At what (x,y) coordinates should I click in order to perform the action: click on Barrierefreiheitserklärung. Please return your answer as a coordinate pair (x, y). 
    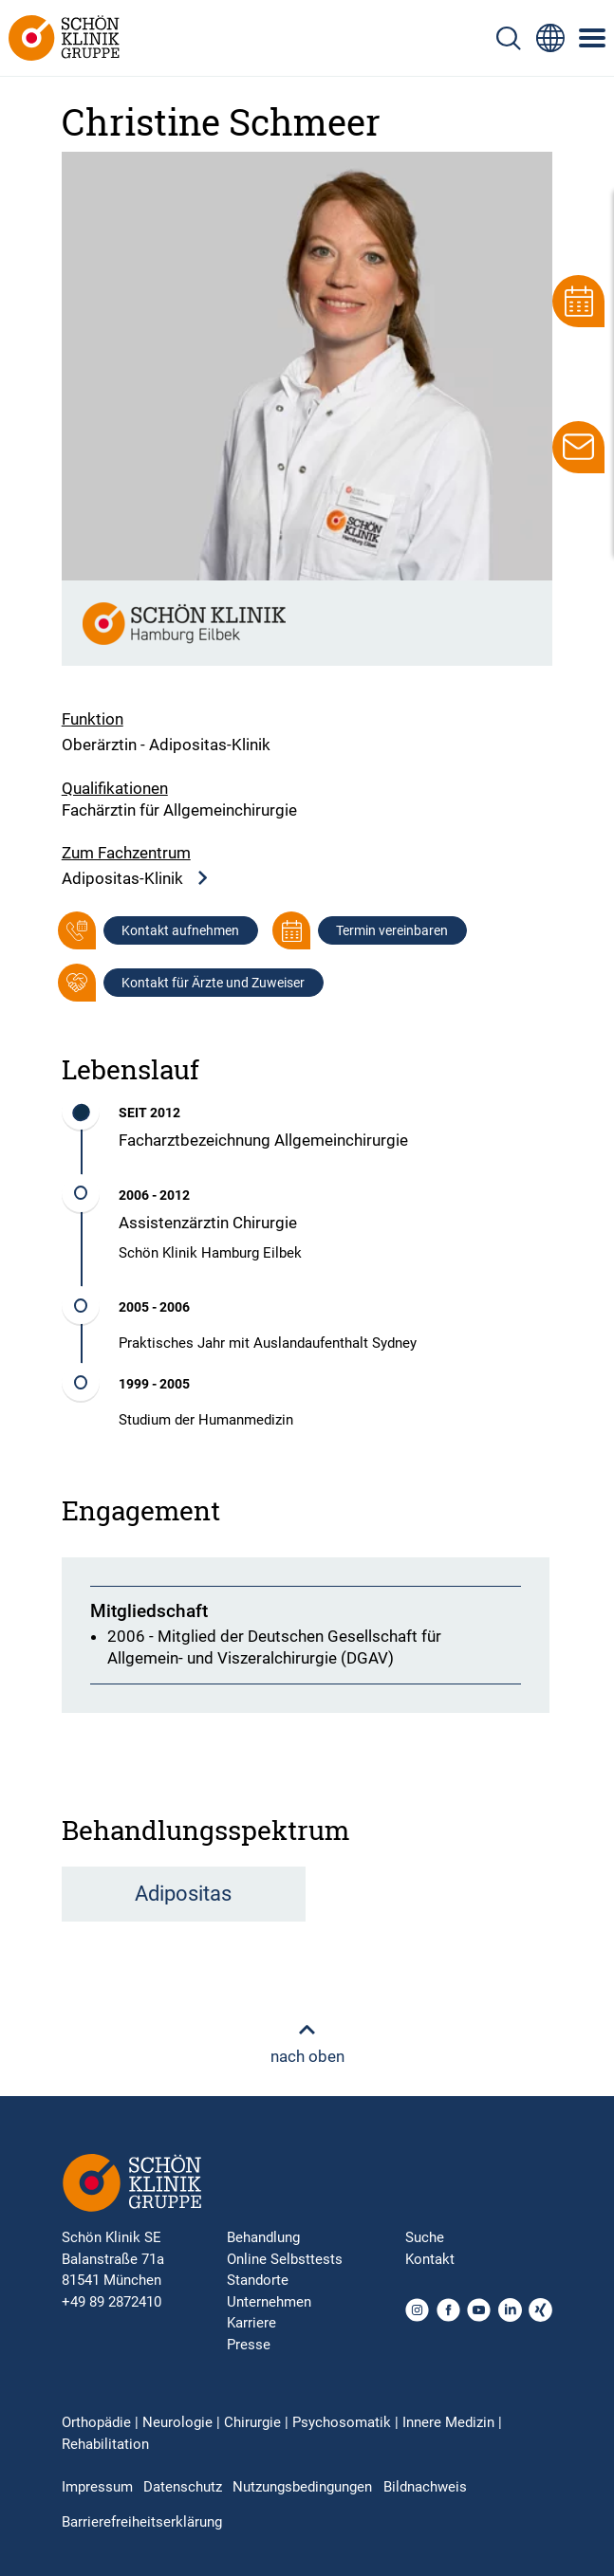
    Looking at the image, I should click on (142, 2521).